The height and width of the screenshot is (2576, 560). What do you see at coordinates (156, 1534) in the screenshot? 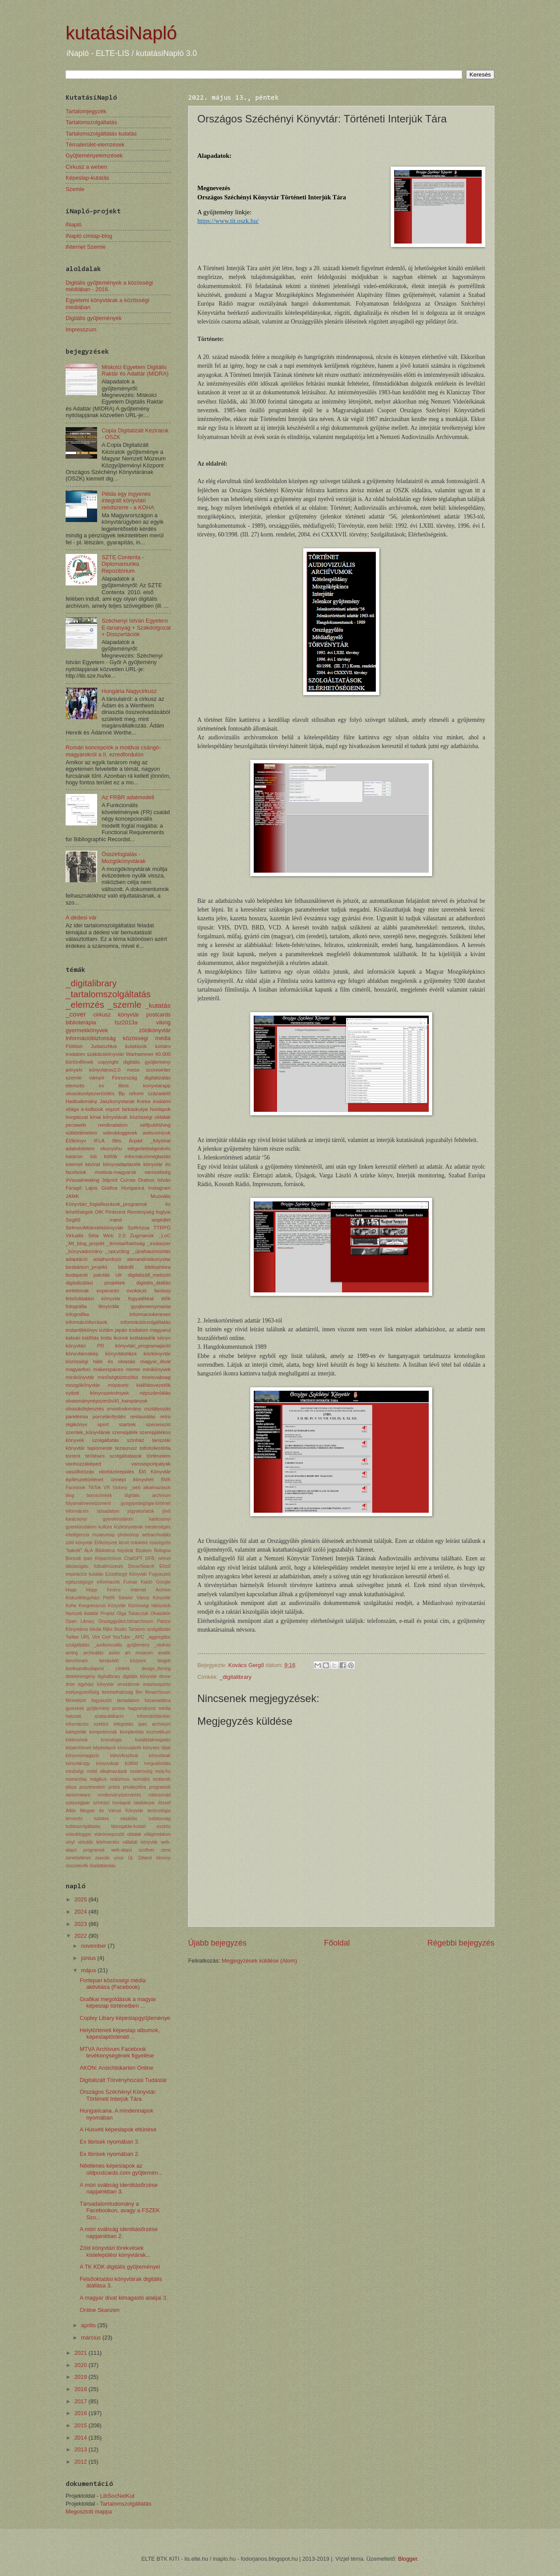
I see `webarchiválás` at bounding box center [156, 1534].